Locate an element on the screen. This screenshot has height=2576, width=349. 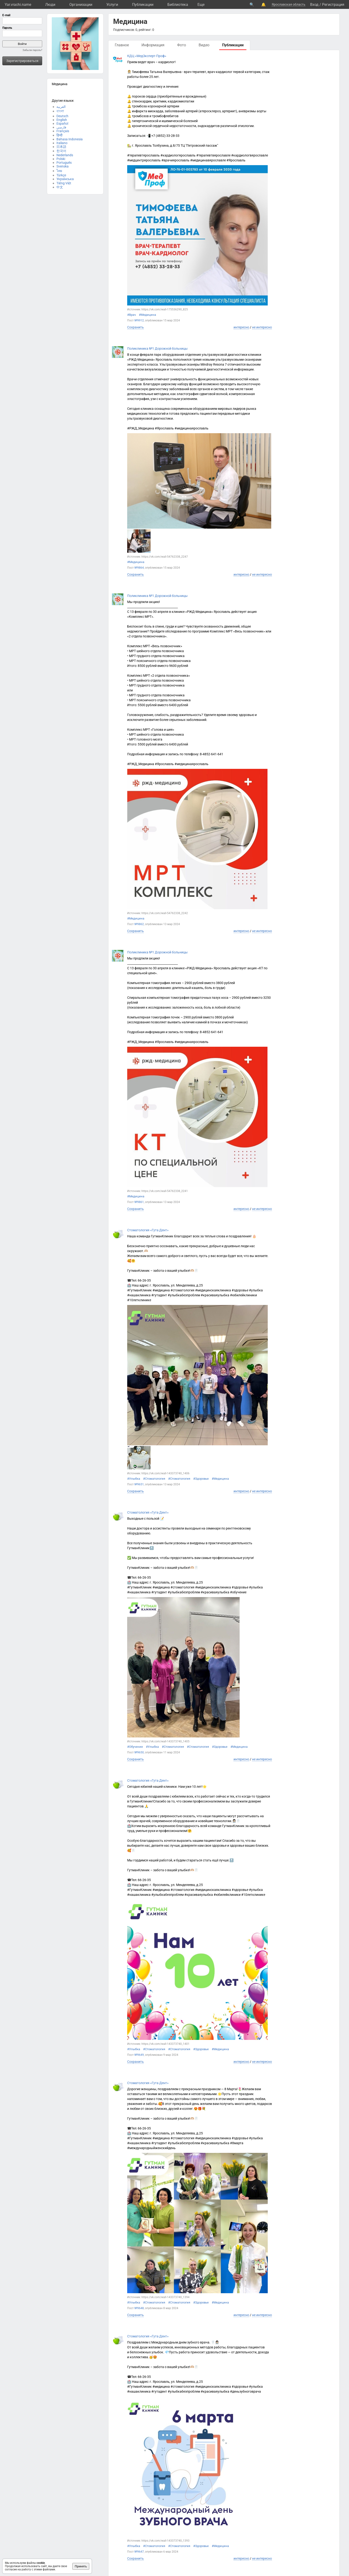
№9647 is located at coordinates (139, 2551).